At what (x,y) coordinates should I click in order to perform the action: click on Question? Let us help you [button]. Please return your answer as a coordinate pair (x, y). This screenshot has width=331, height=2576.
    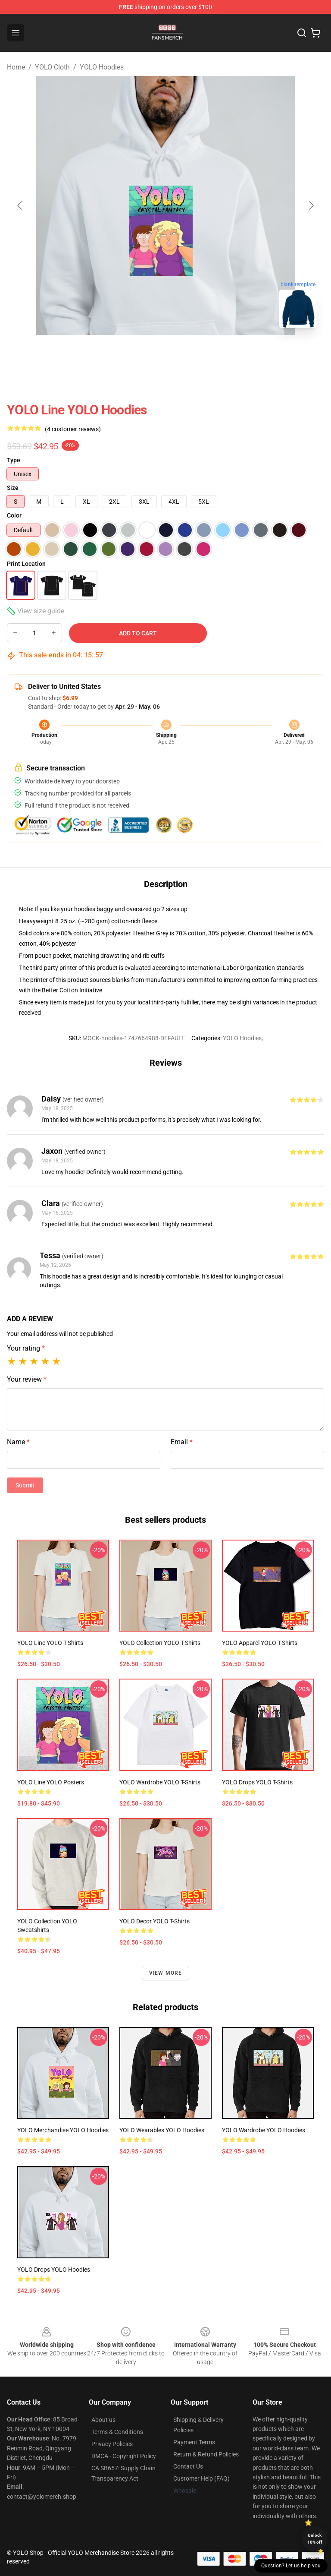
    Looking at the image, I should click on (291, 2566).